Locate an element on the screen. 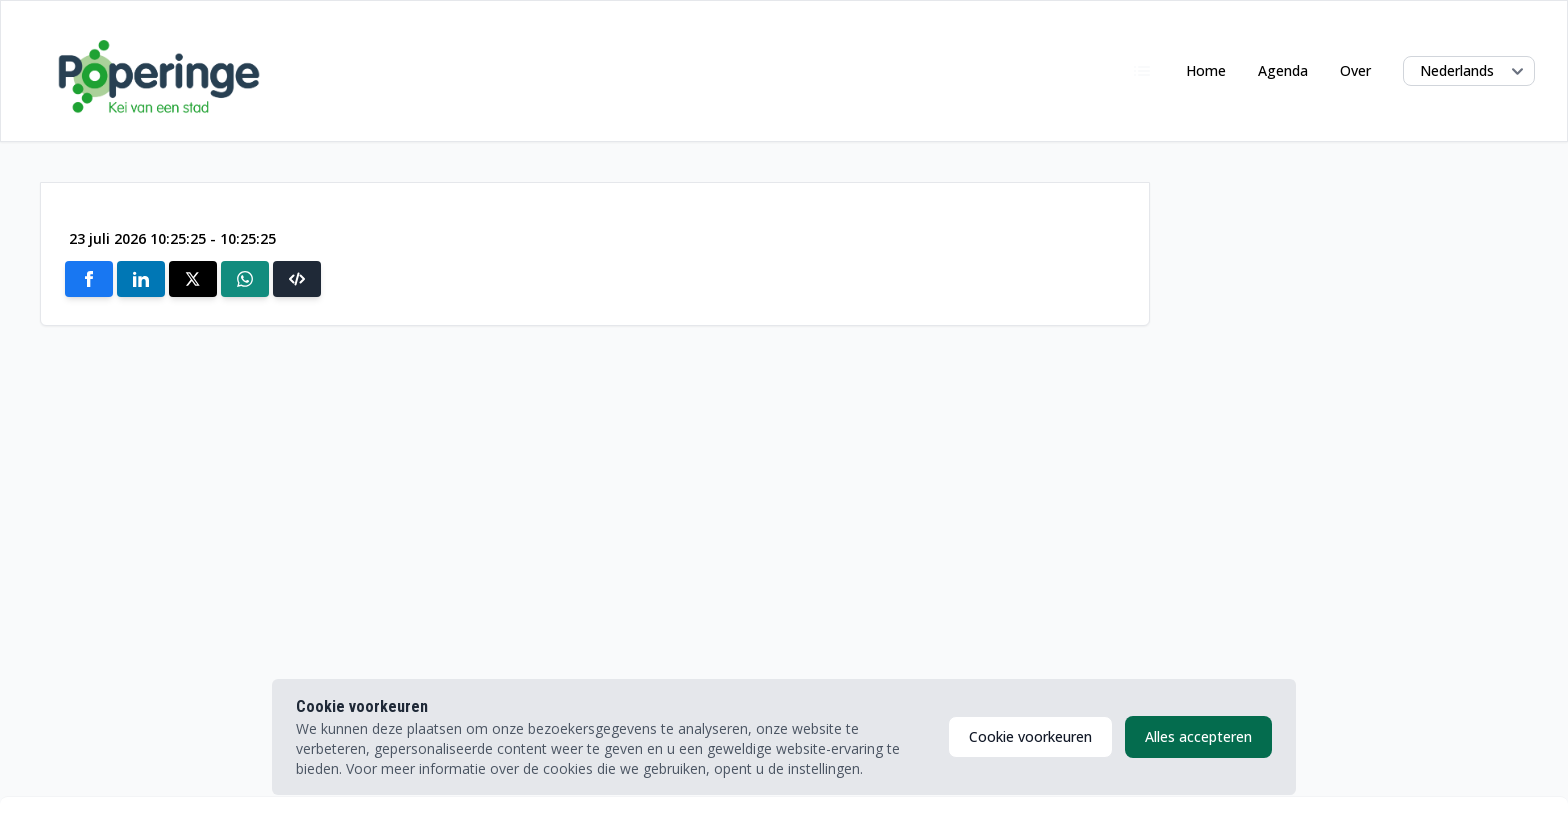 The width and height of the screenshot is (1568, 819). Agenda is located at coordinates (1283, 70).